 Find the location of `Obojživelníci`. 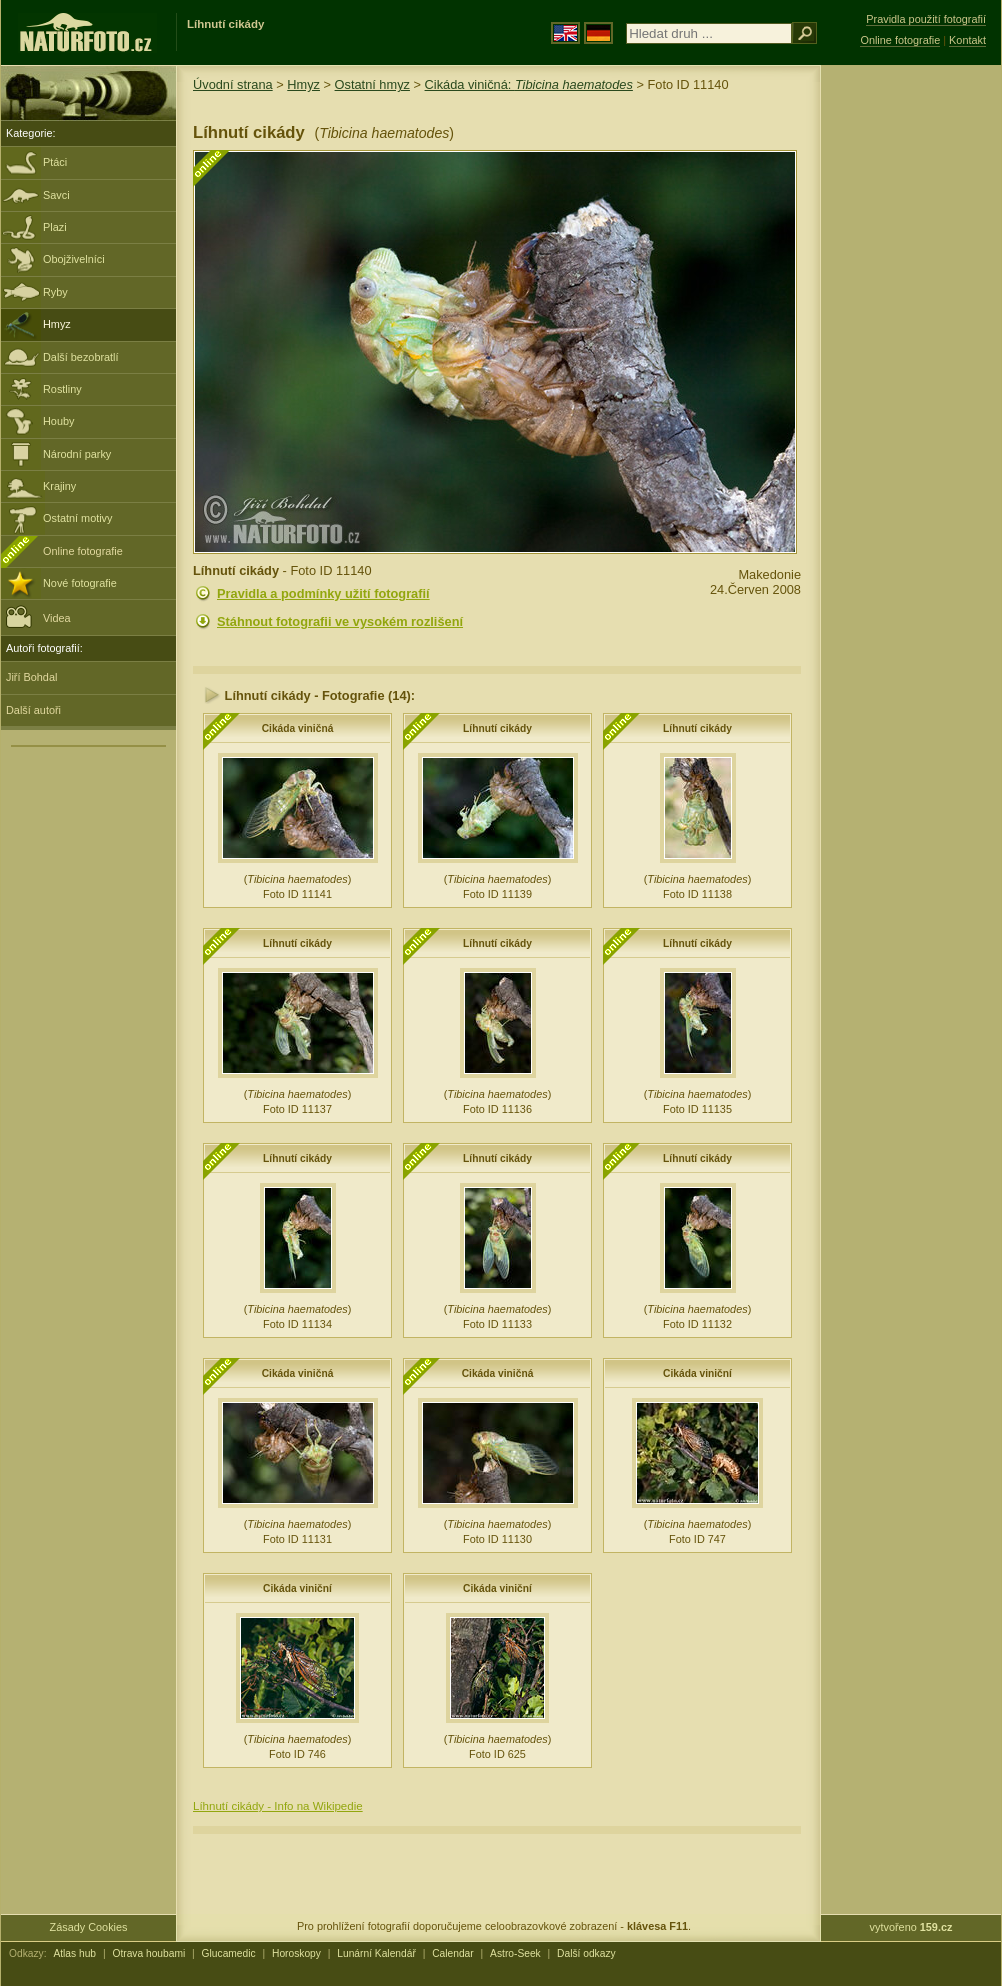

Obojživelníci is located at coordinates (74, 259).